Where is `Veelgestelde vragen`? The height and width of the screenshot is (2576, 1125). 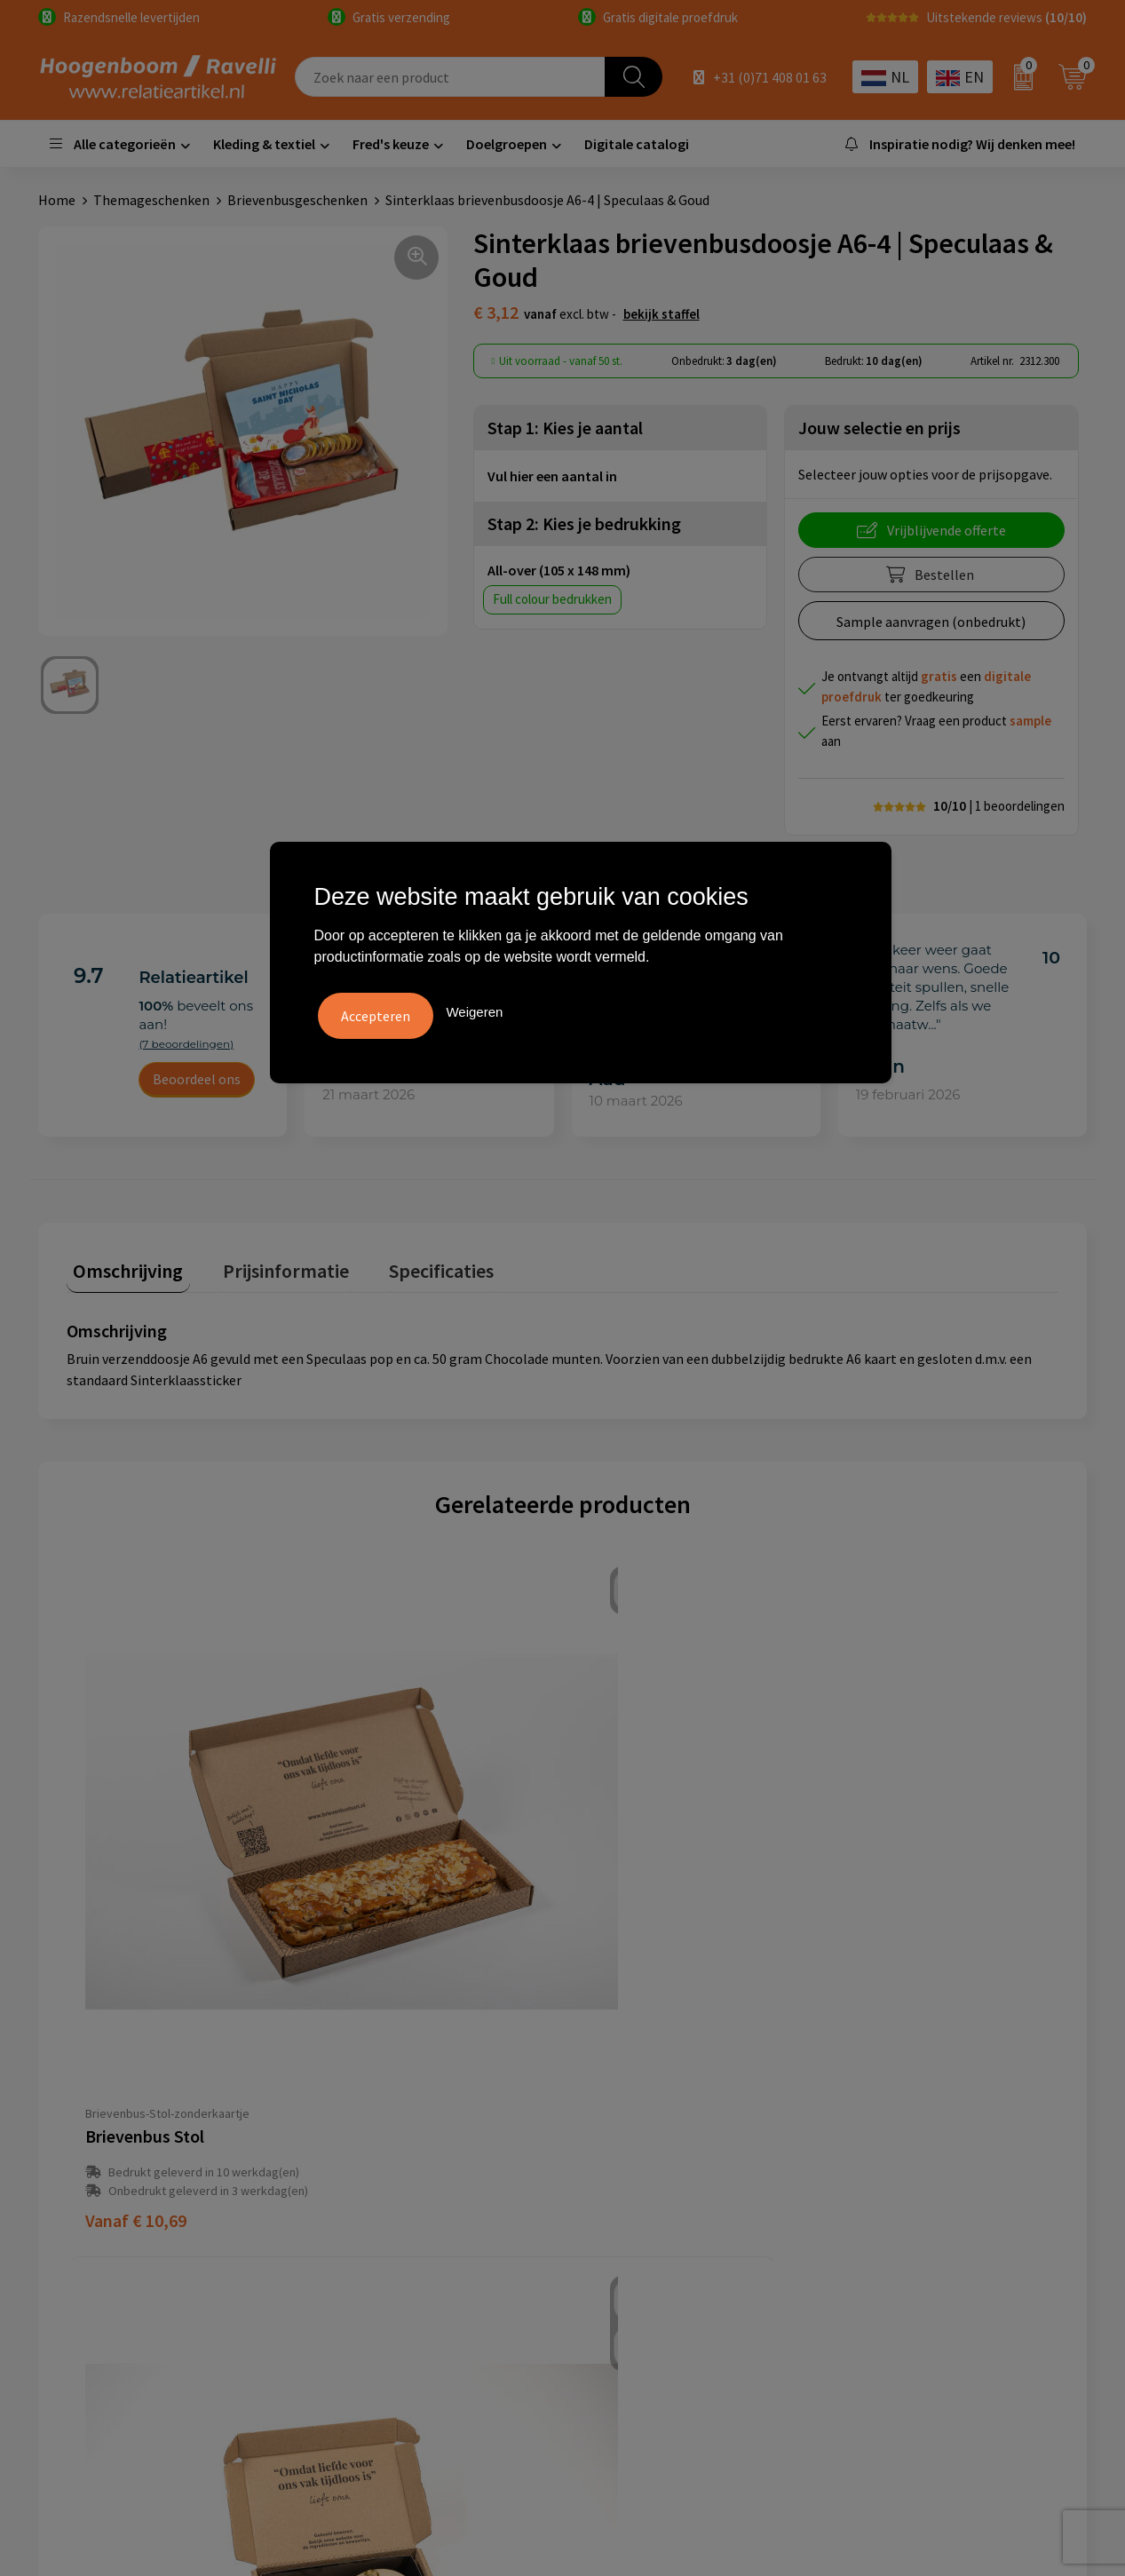
Veelgestelde vragen is located at coordinates (386, 2128).